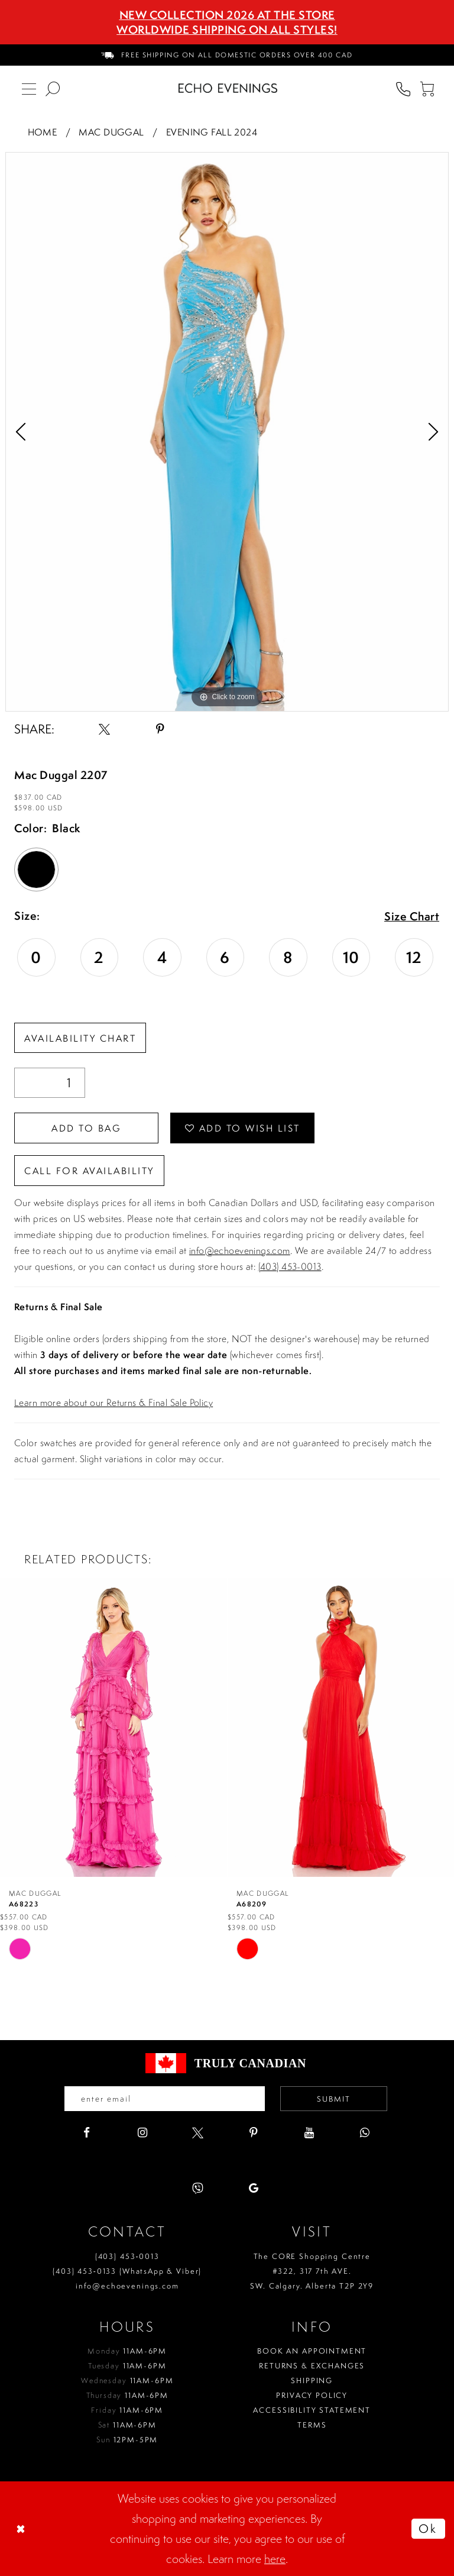 Image resolution: width=454 pixels, height=2576 pixels. Describe the element at coordinates (29, 88) in the screenshot. I see `[Toggle Main Navigation Menu]` at that location.